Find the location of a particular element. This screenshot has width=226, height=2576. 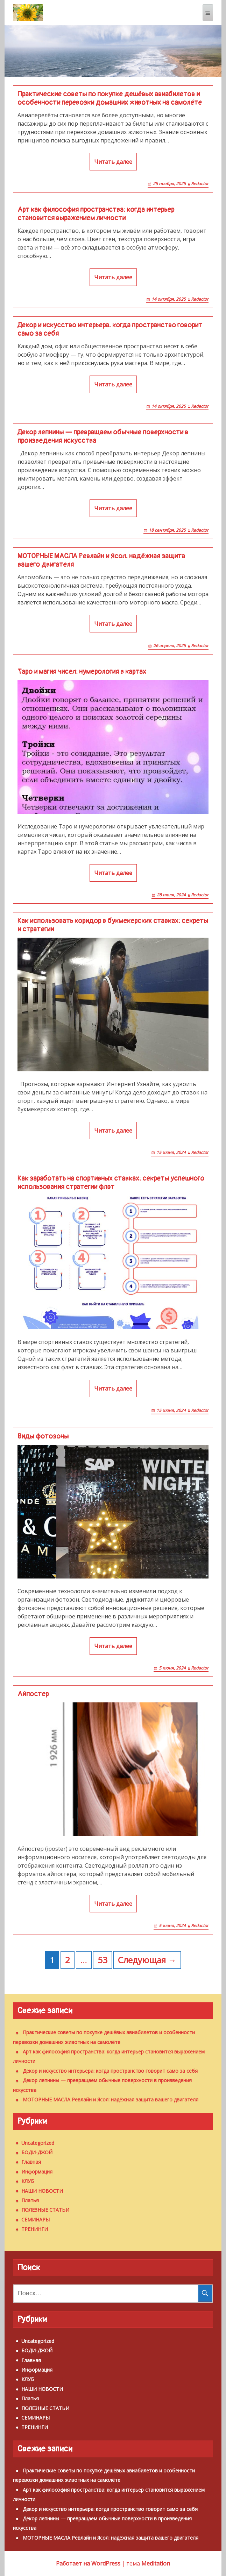

Как использовать коридор в букмекерских ставках: секреты и стратегии is located at coordinates (112, 925).